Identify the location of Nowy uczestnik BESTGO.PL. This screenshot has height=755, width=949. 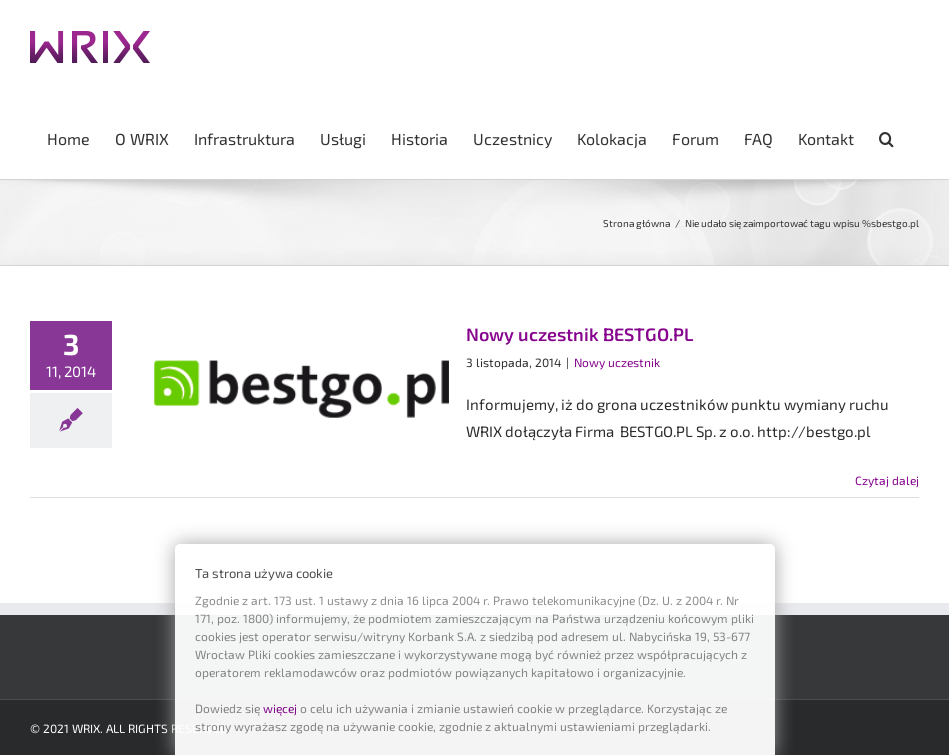
(579, 334).